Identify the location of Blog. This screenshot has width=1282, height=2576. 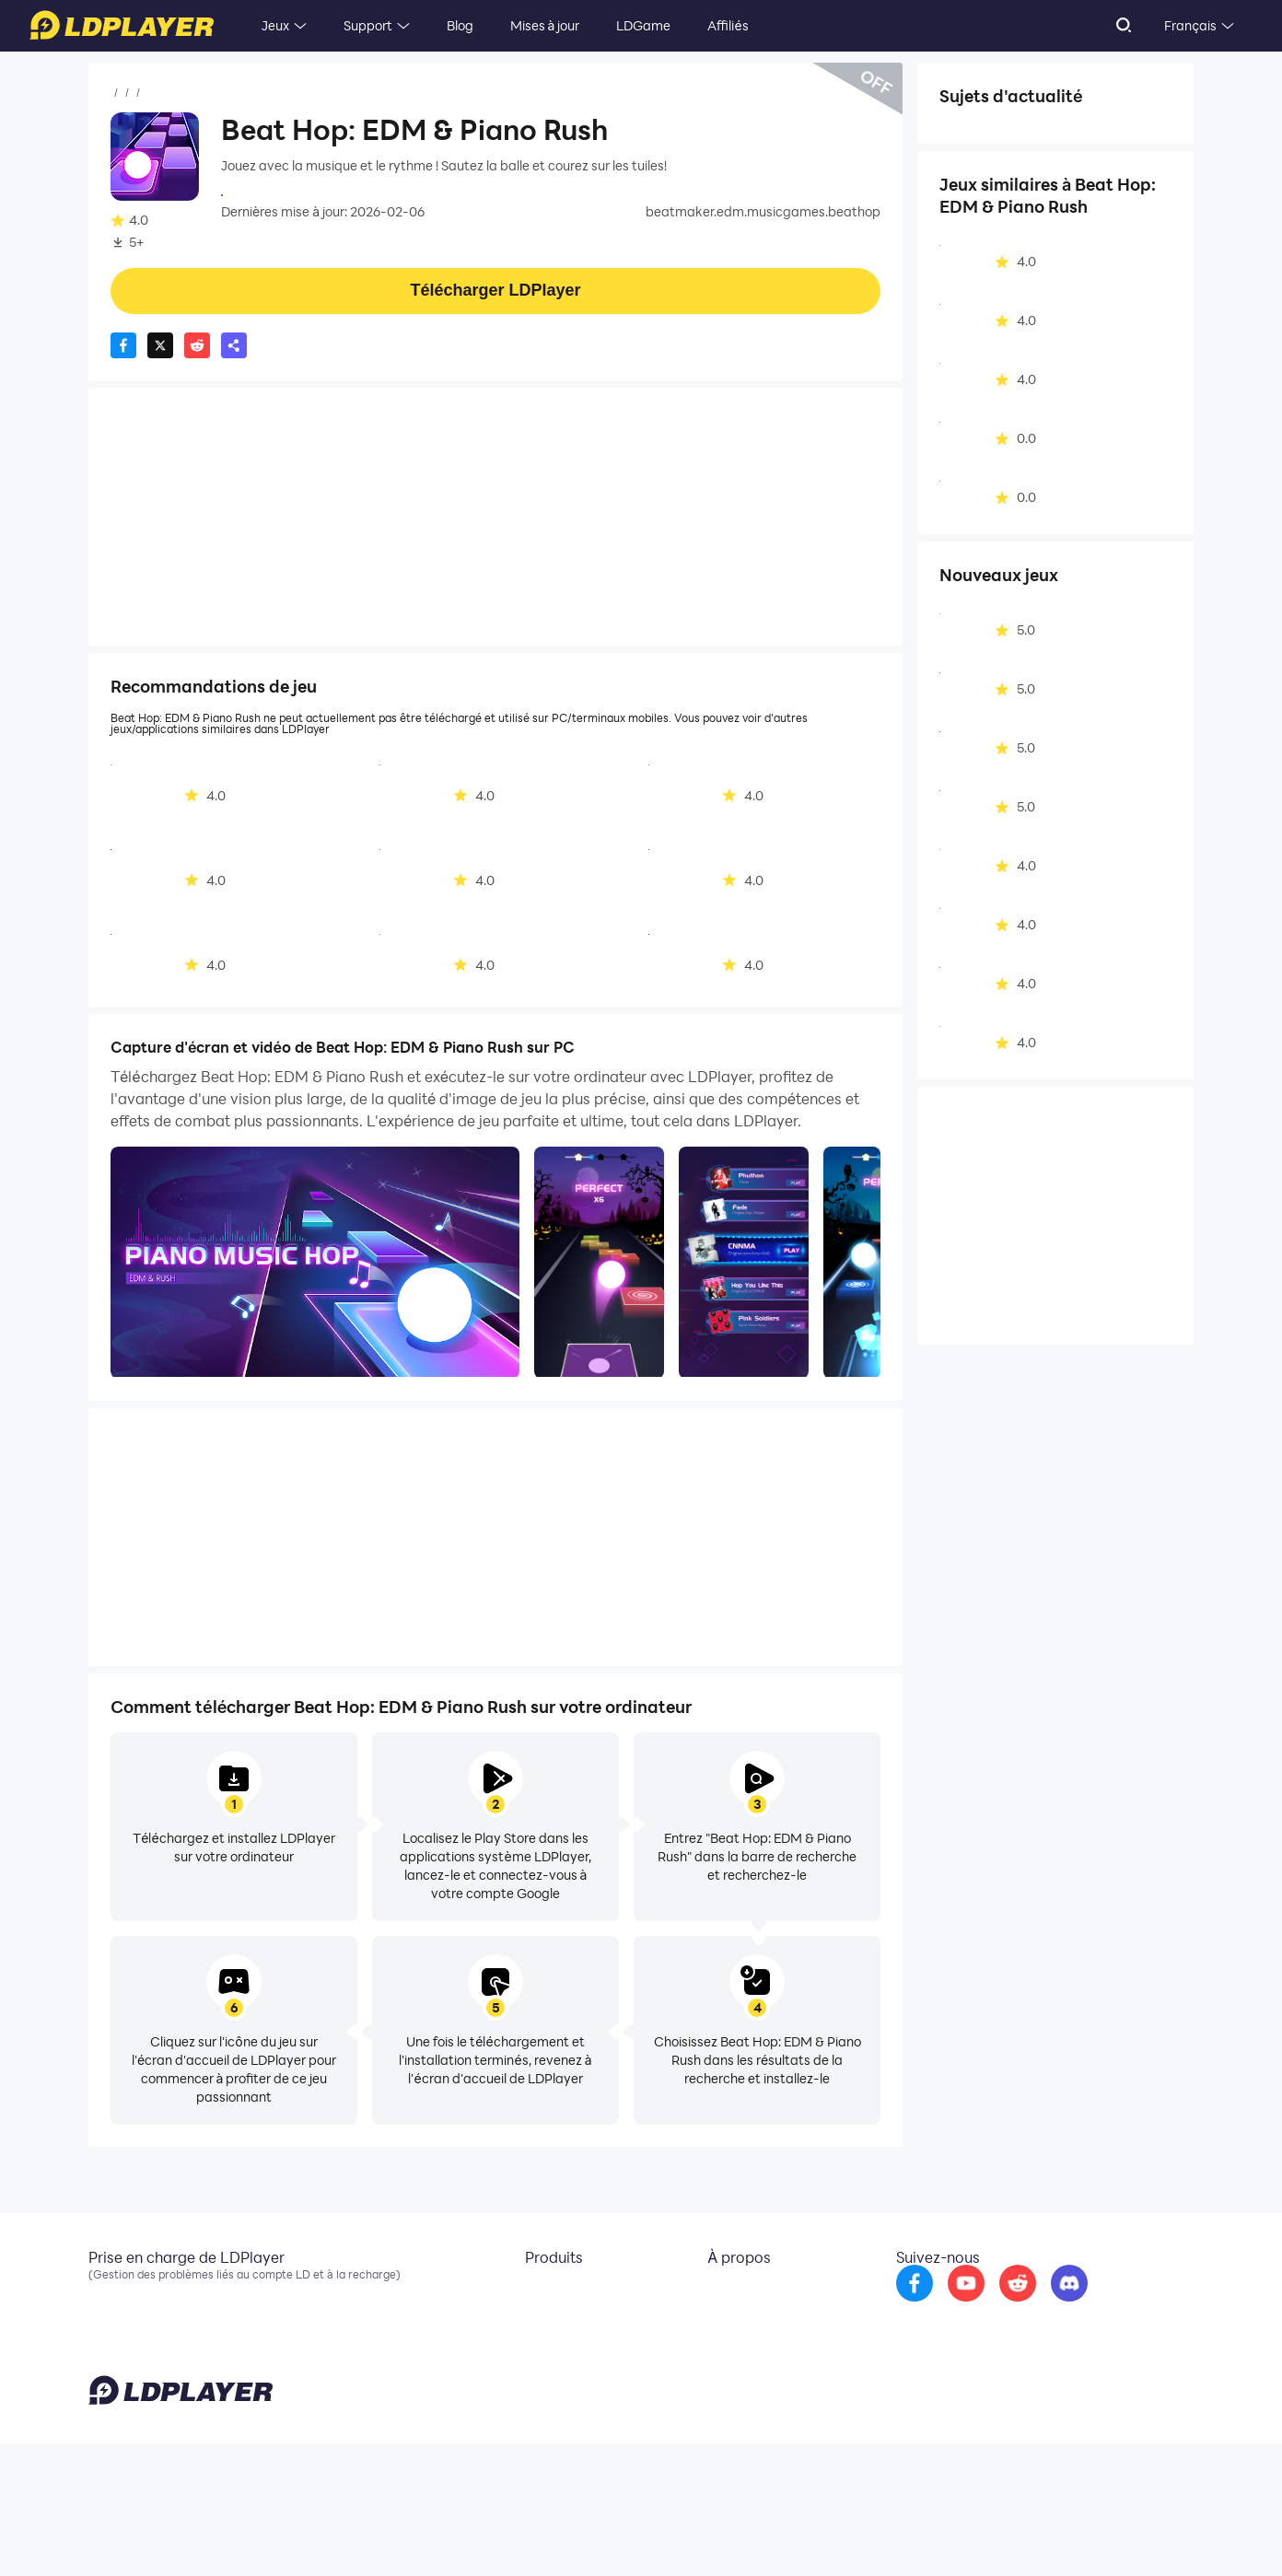
(460, 25).